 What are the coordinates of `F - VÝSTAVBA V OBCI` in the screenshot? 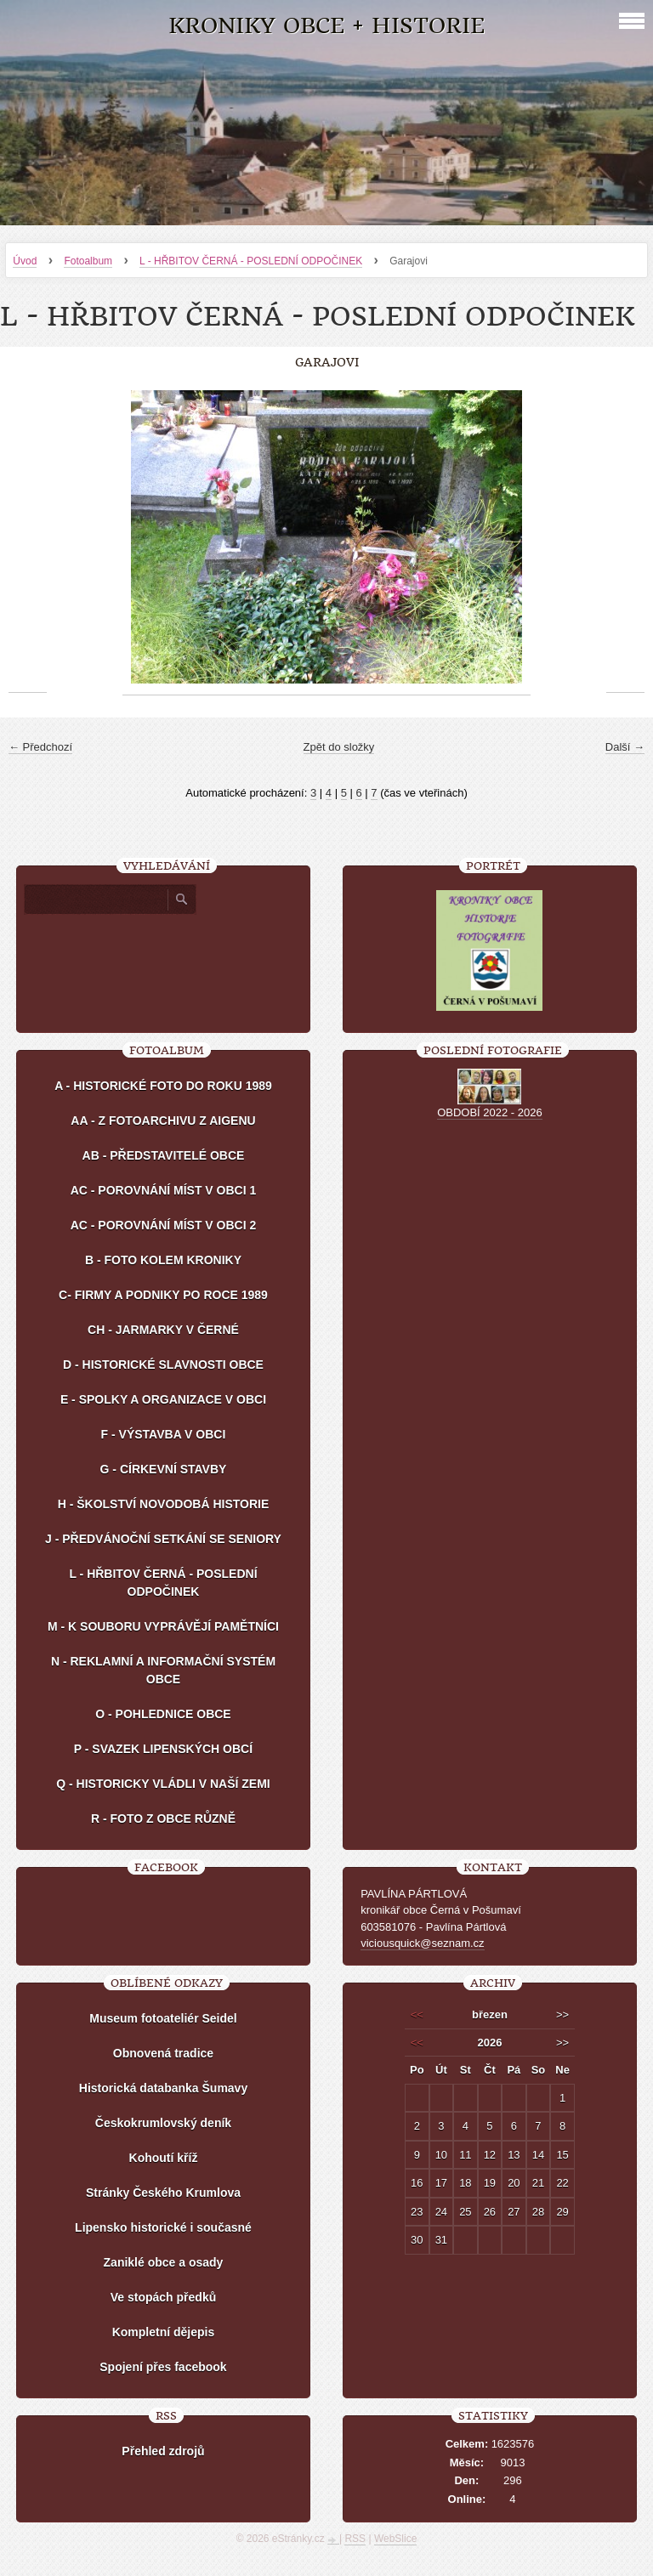 It's located at (163, 1434).